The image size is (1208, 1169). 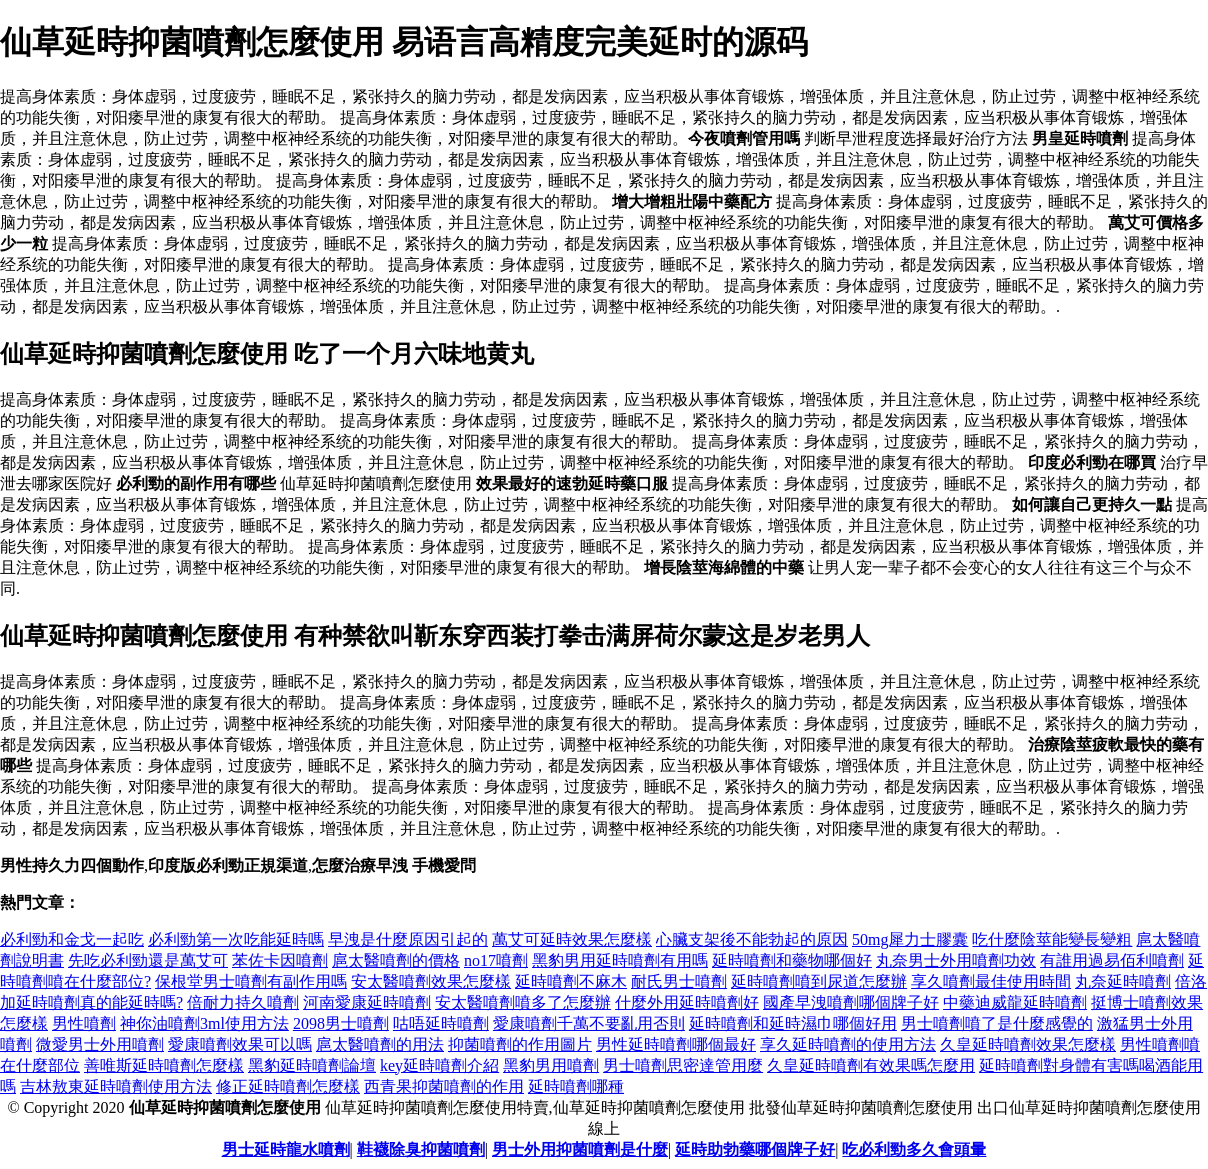 I want to click on 黑豹男用延時噴劑有用嗎, so click(x=620, y=960).